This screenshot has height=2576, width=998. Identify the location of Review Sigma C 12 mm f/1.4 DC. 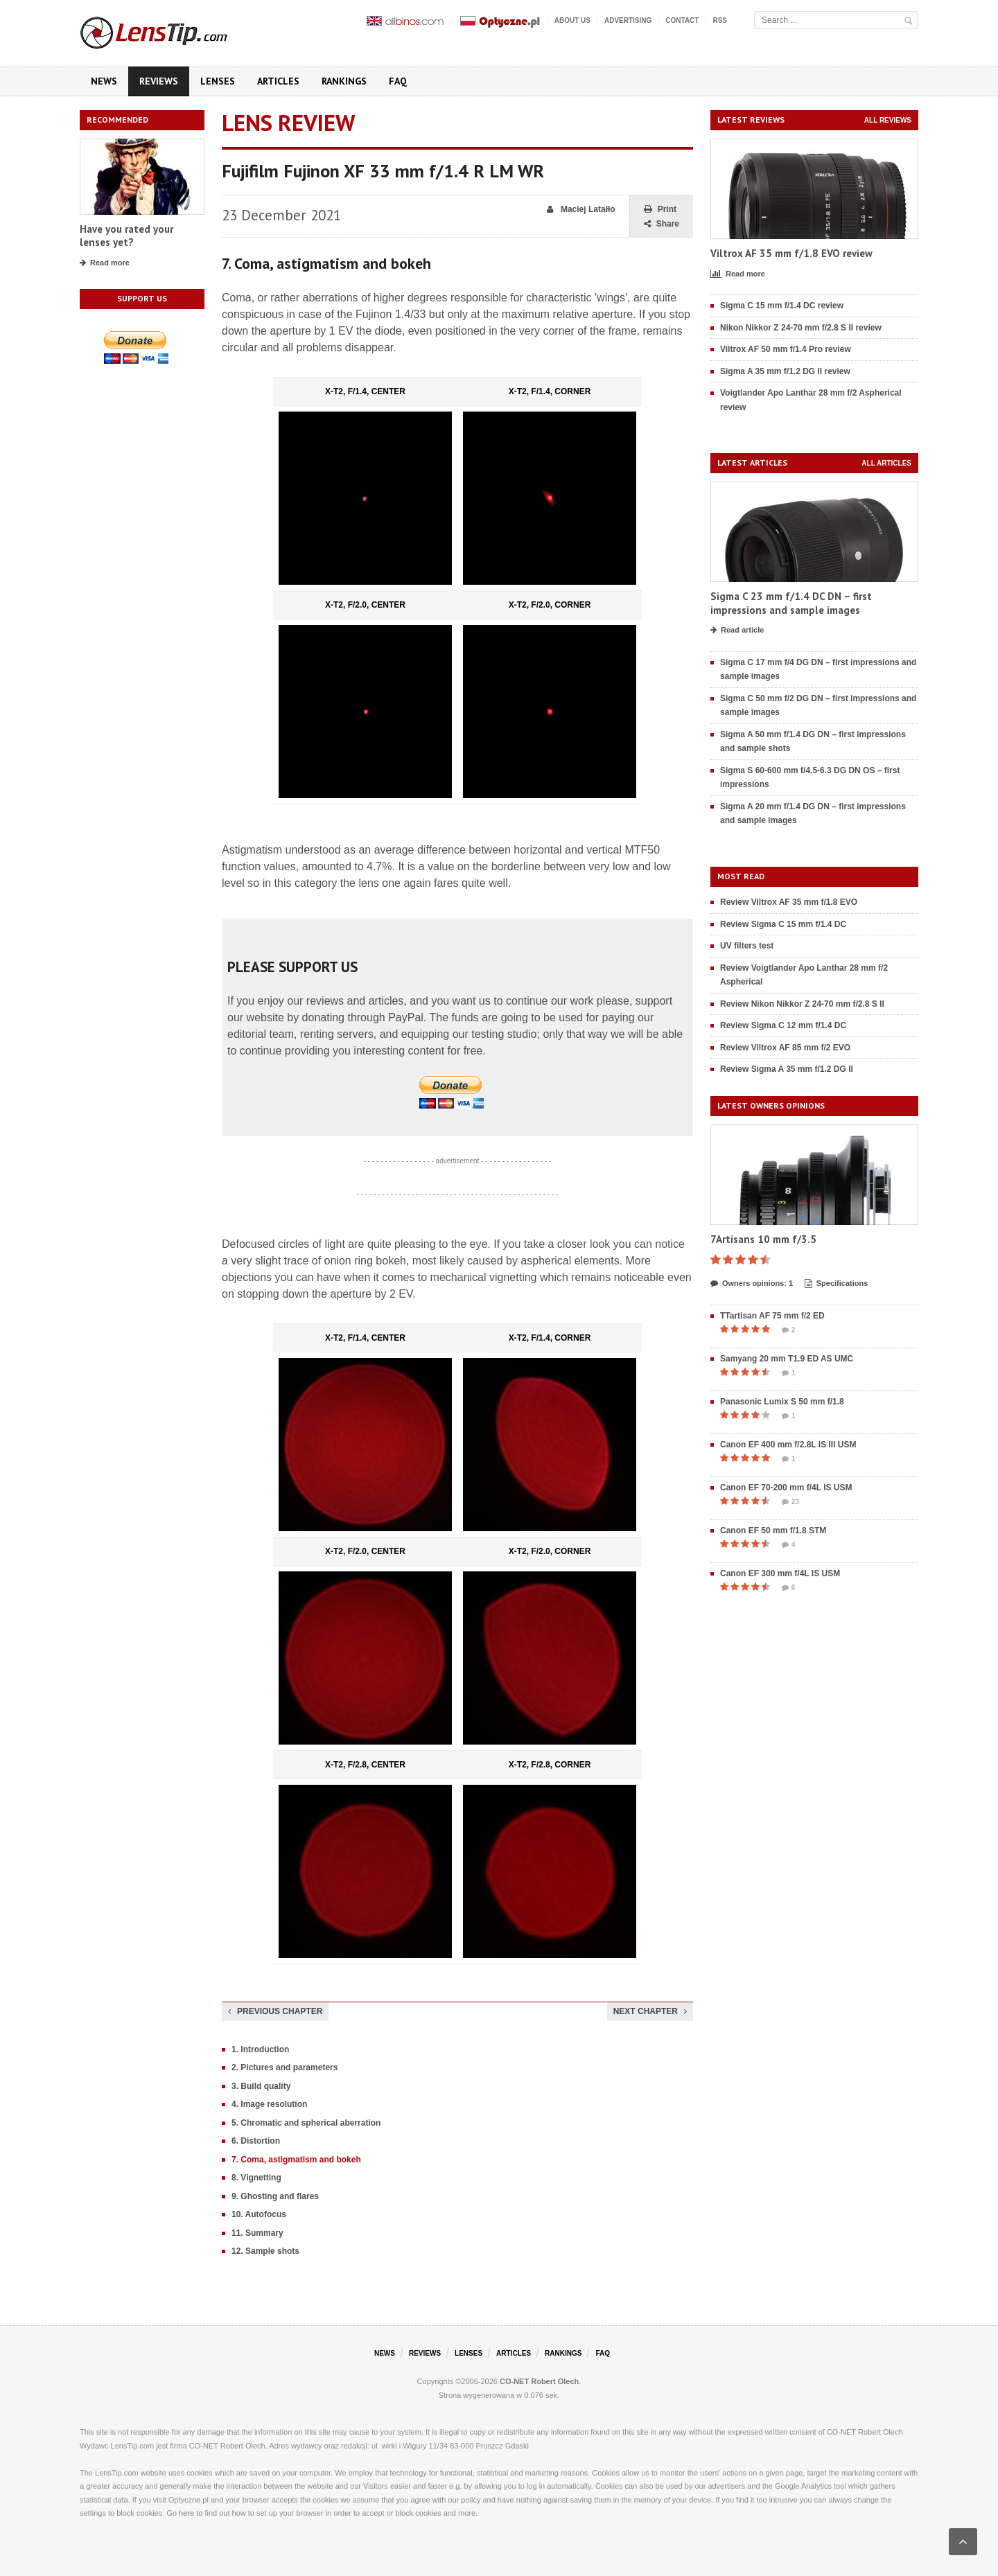
(783, 1025).